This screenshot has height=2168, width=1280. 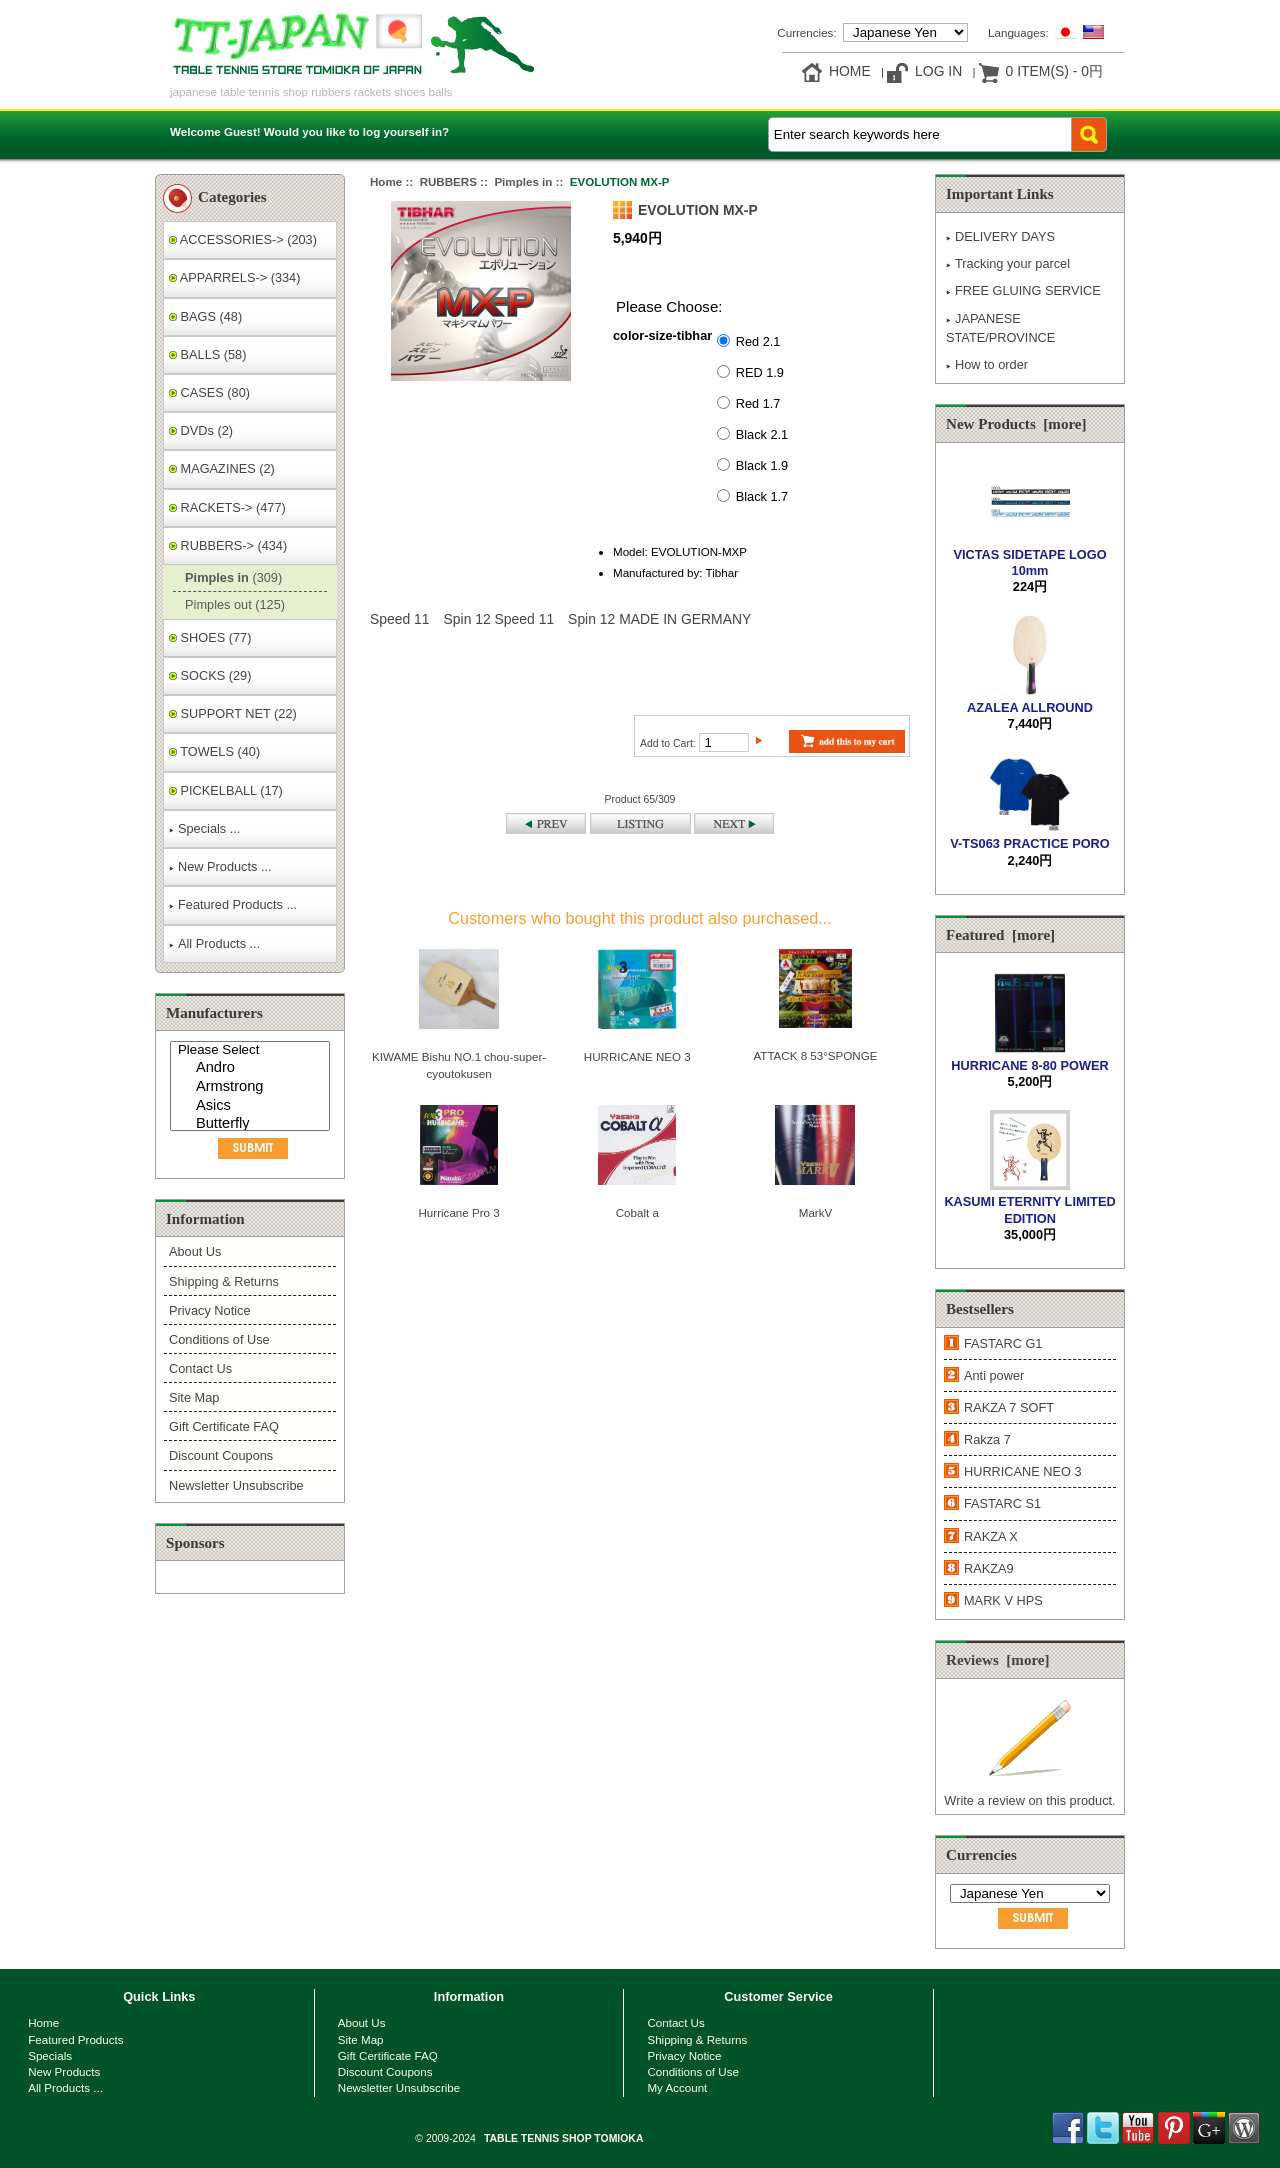 I want to click on My Account, so click(x=677, y=2087).